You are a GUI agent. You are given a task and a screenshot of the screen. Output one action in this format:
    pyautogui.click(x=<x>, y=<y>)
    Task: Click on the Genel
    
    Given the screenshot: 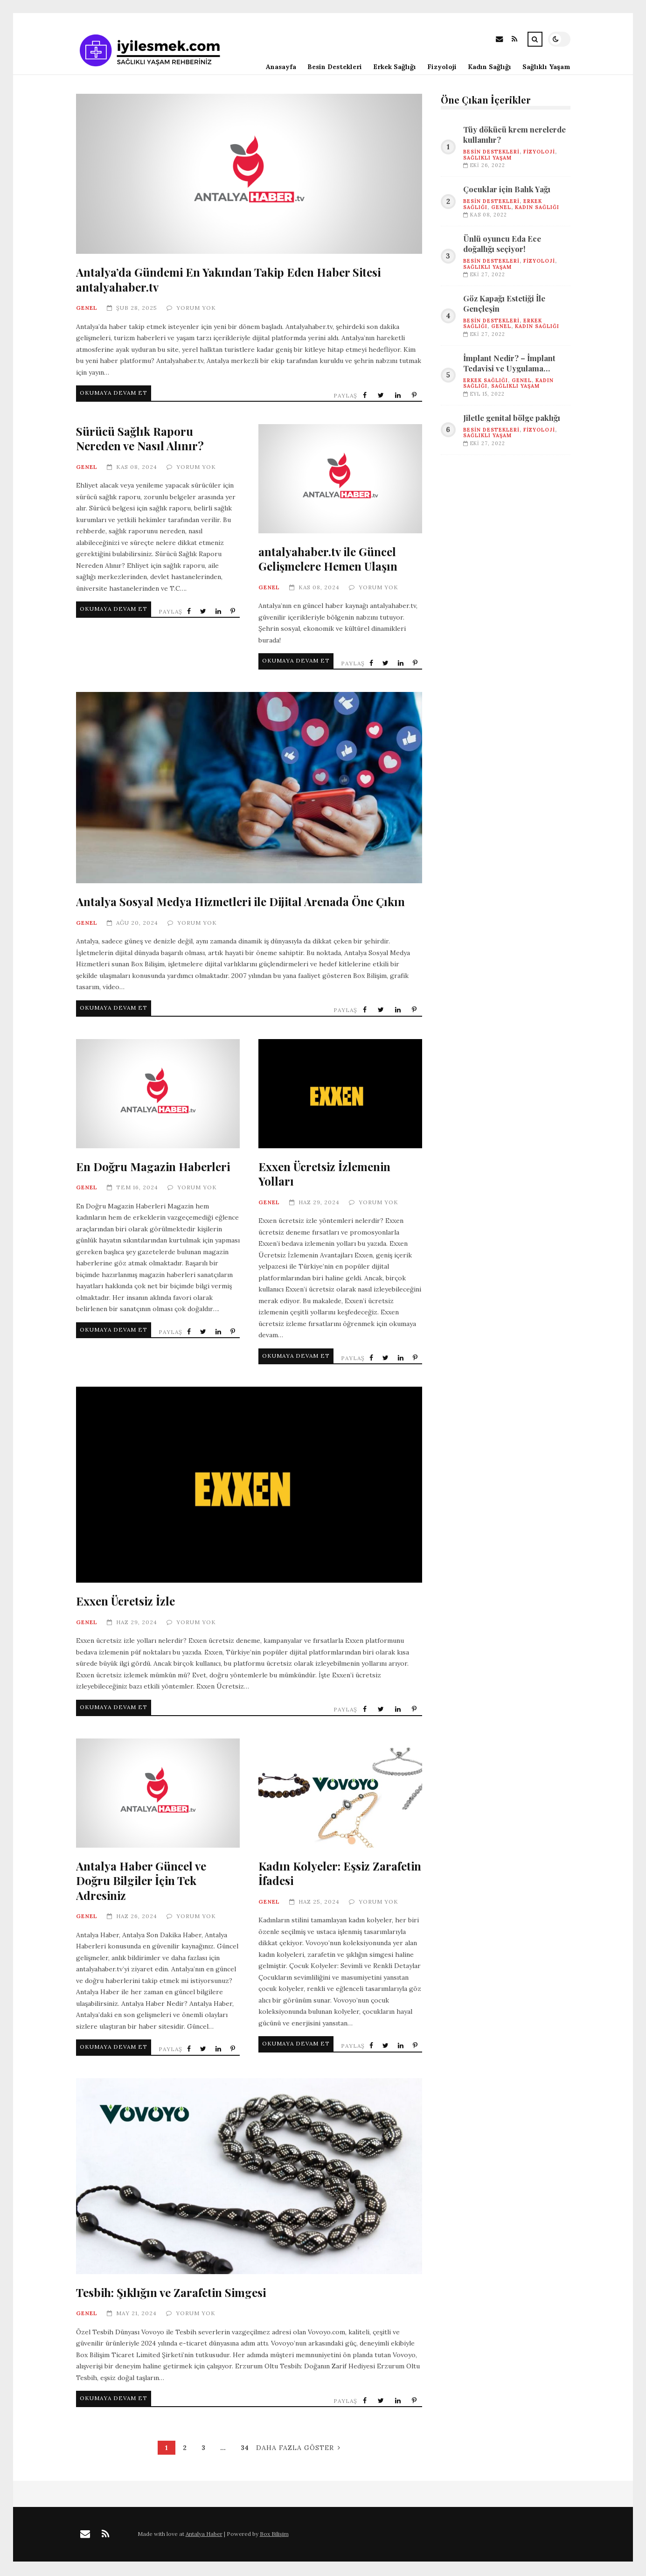 What is the action you would take?
    pyautogui.click(x=86, y=307)
    